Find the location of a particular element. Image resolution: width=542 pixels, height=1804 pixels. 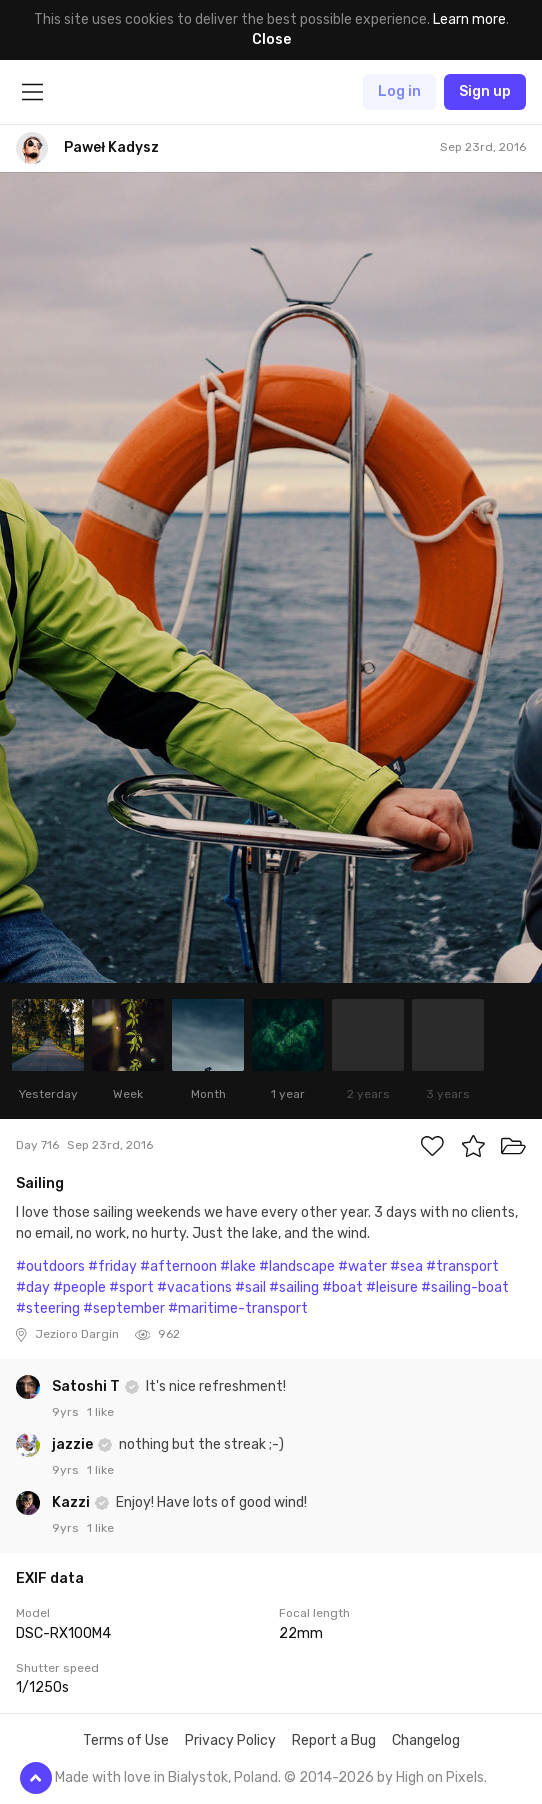

#landscape is located at coordinates (297, 1266).